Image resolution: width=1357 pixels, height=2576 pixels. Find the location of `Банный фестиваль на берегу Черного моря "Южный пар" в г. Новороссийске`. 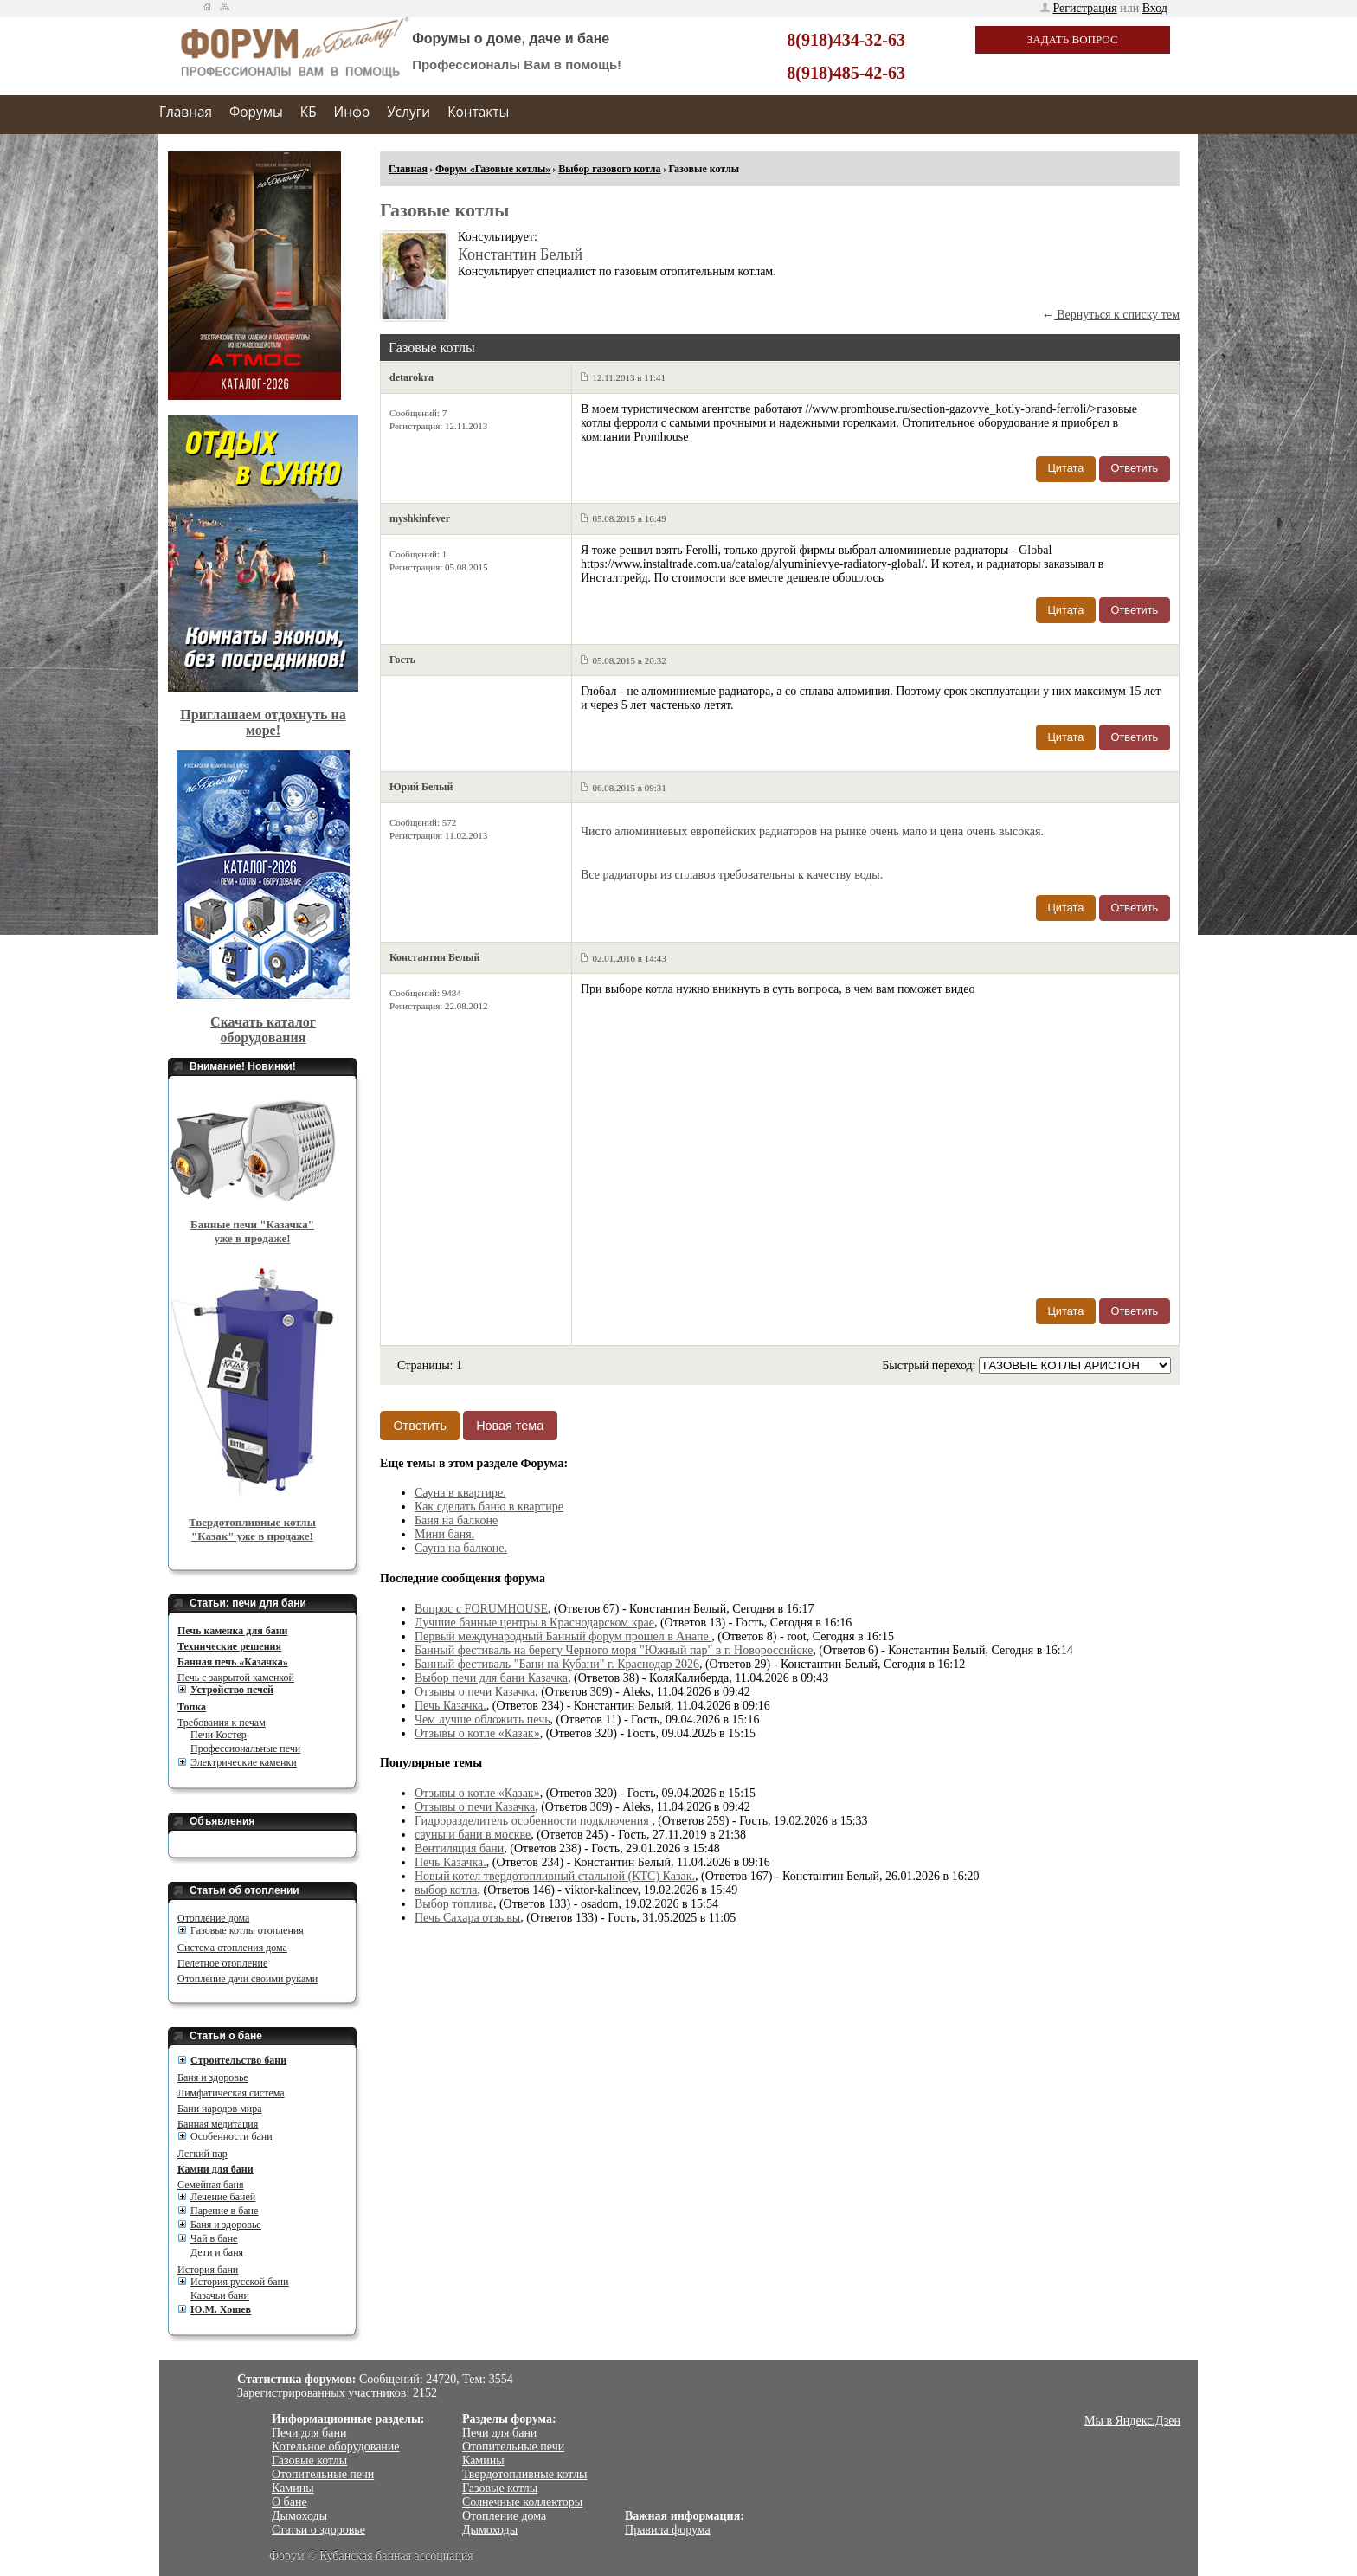

Банный фестиваль на берегу Черного моря "Южный пар" в г. Новороссийске is located at coordinates (614, 1650).